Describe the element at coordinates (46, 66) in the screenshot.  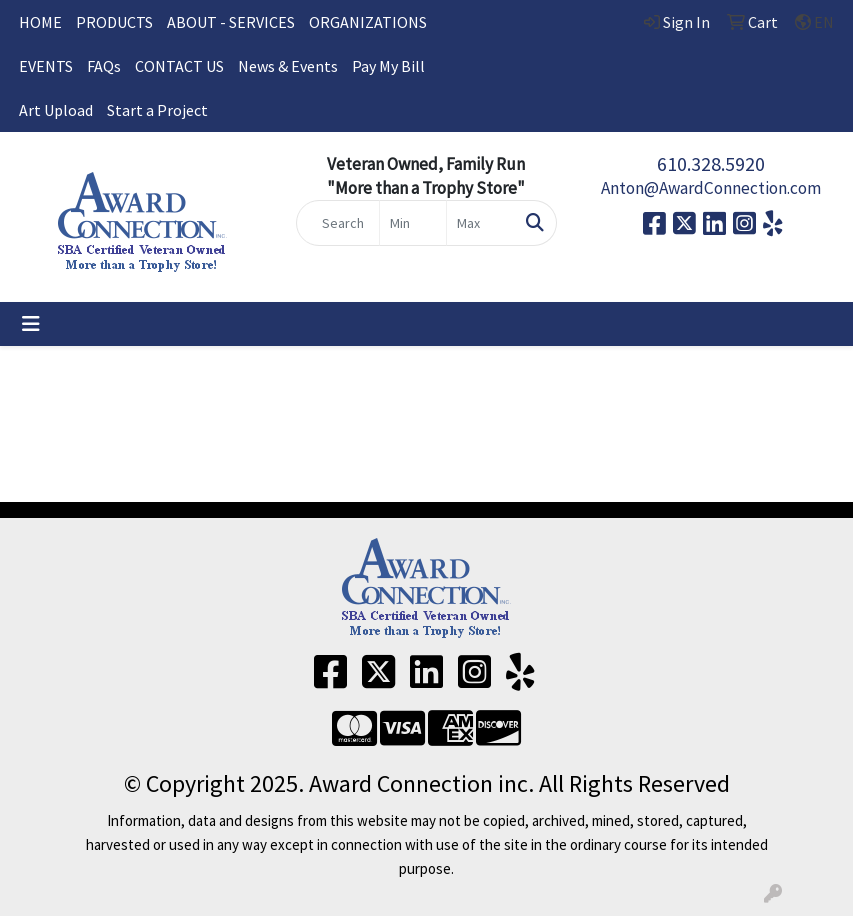
I see `EVENTS` at that location.